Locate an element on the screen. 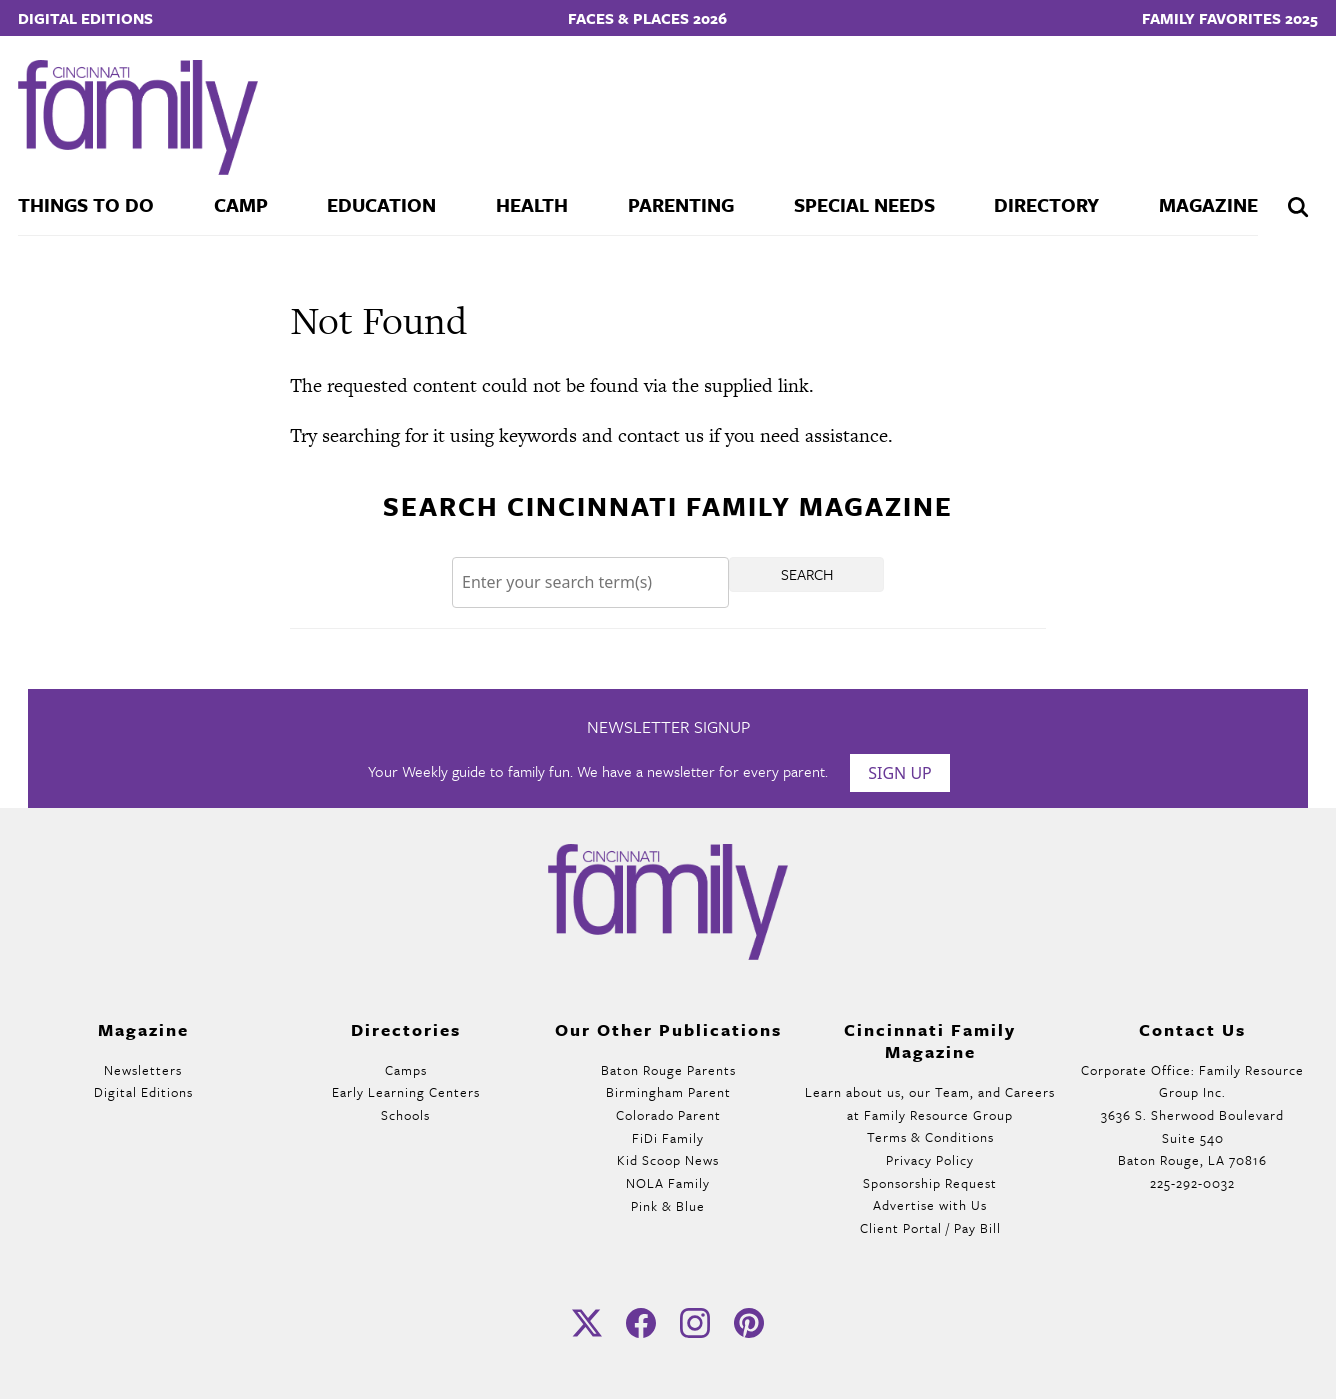  Health is located at coordinates (532, 204).